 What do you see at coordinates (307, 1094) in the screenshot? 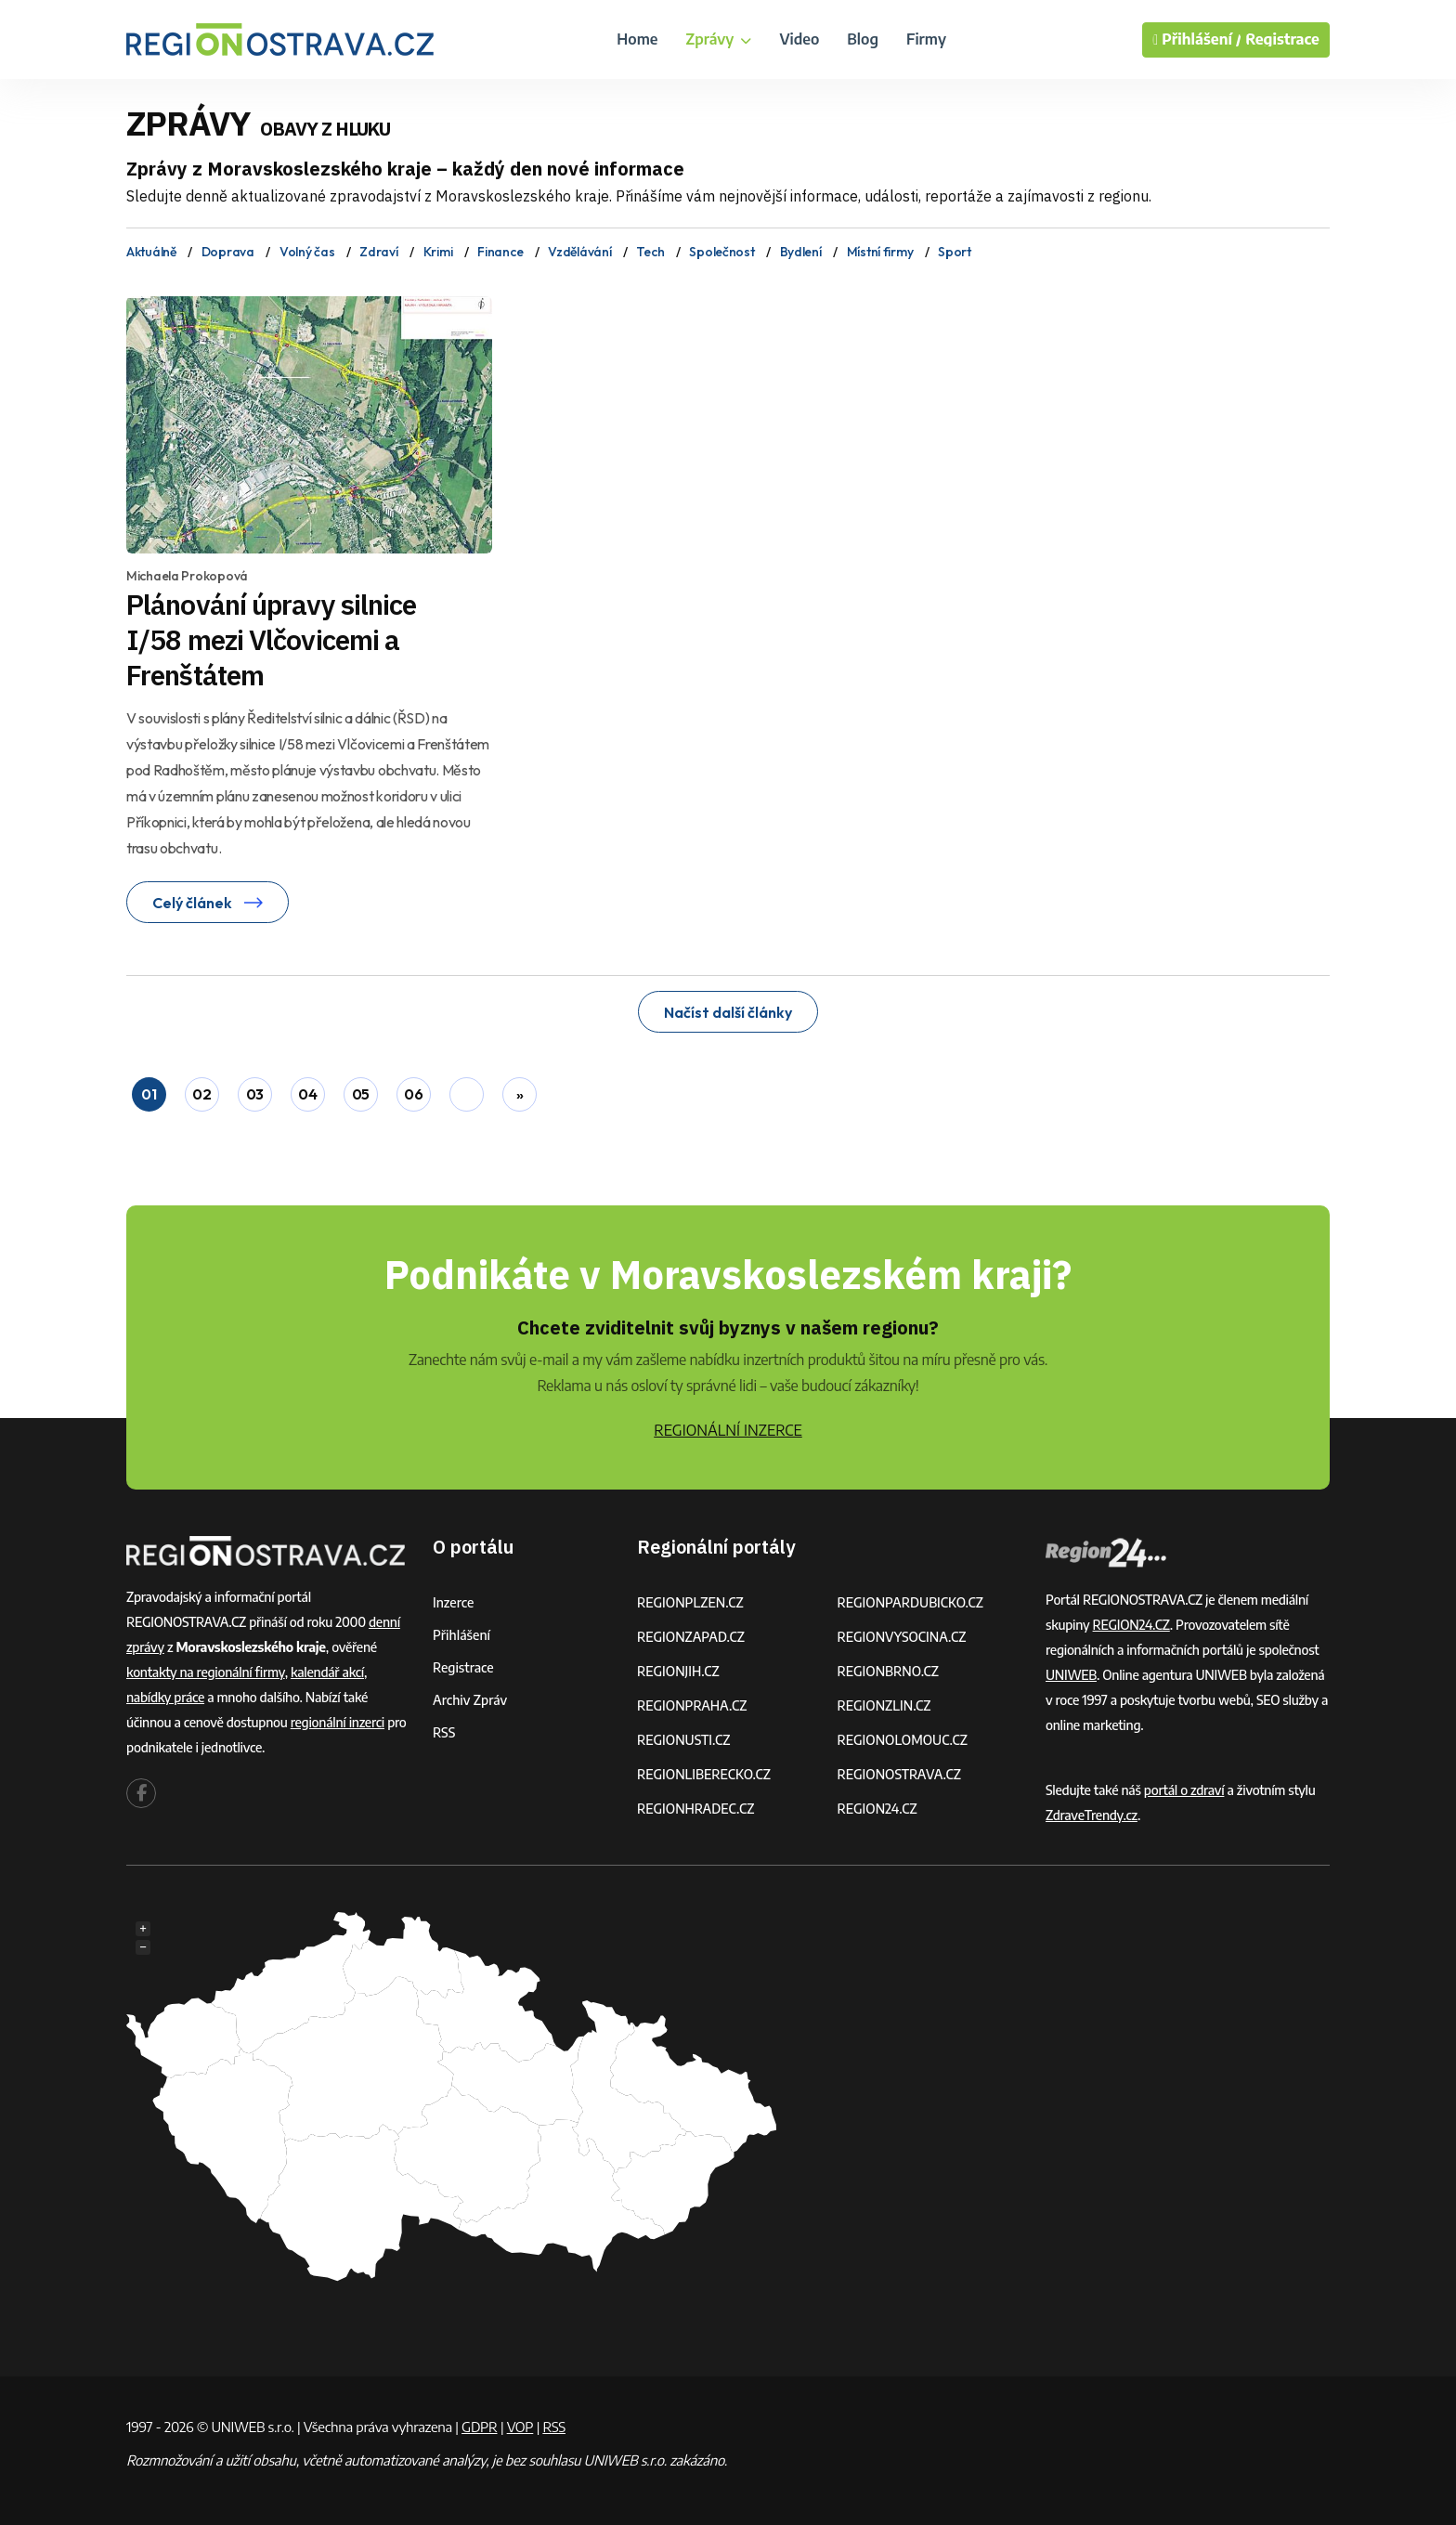
I see `04` at bounding box center [307, 1094].